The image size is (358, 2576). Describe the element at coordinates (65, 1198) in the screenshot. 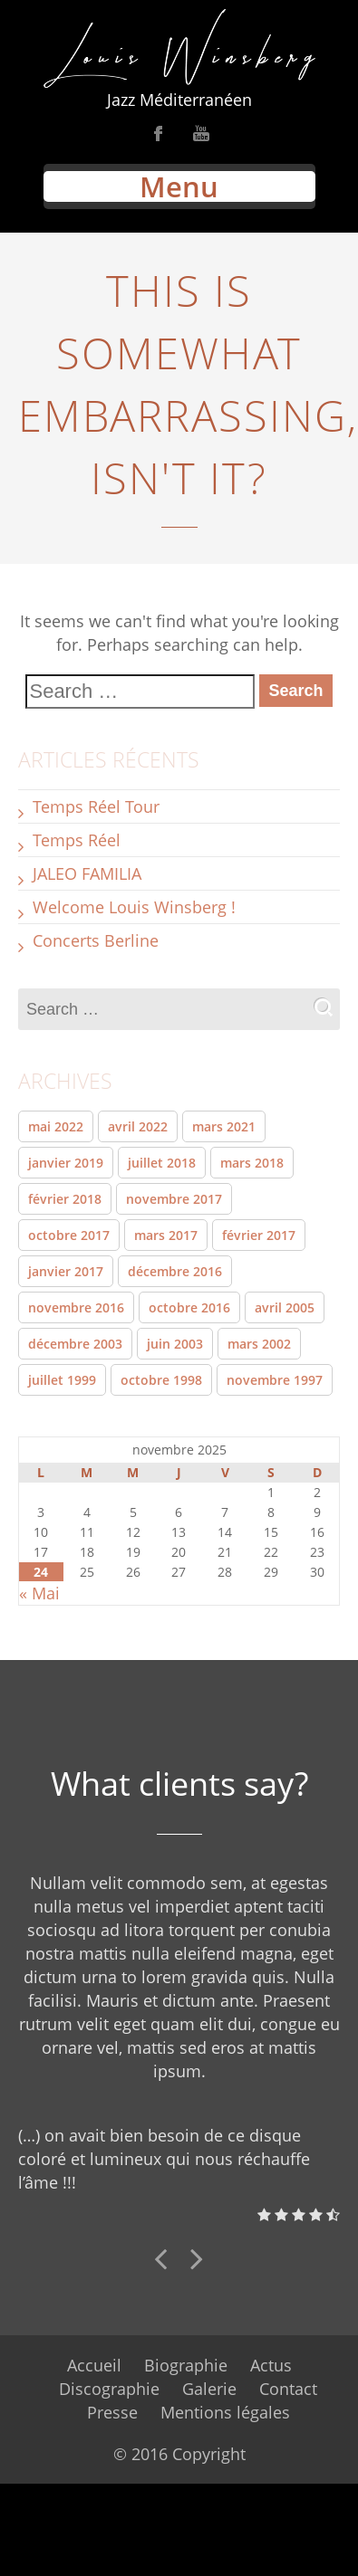

I see `février 2018` at that location.